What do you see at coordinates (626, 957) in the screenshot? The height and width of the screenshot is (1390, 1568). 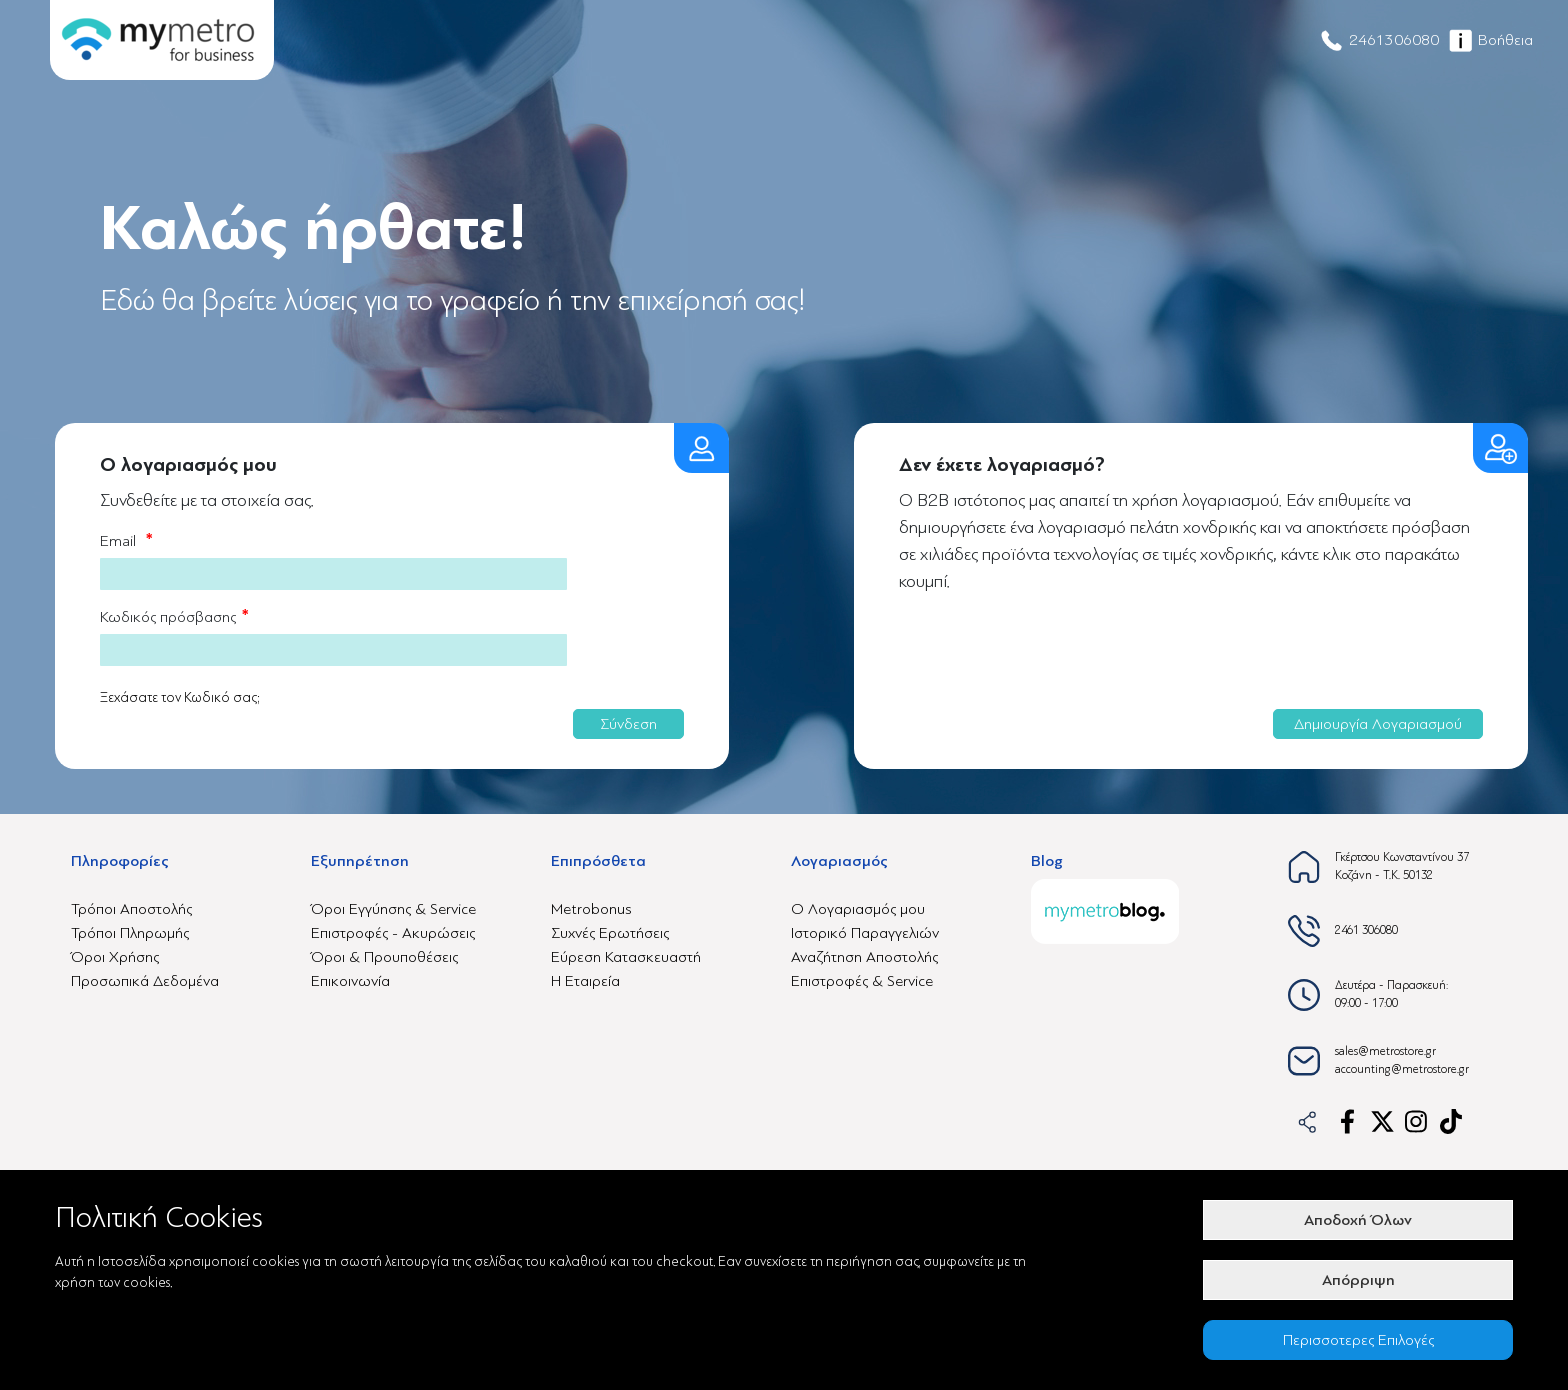 I see `Εύρεση Κατασκευαστή` at bounding box center [626, 957].